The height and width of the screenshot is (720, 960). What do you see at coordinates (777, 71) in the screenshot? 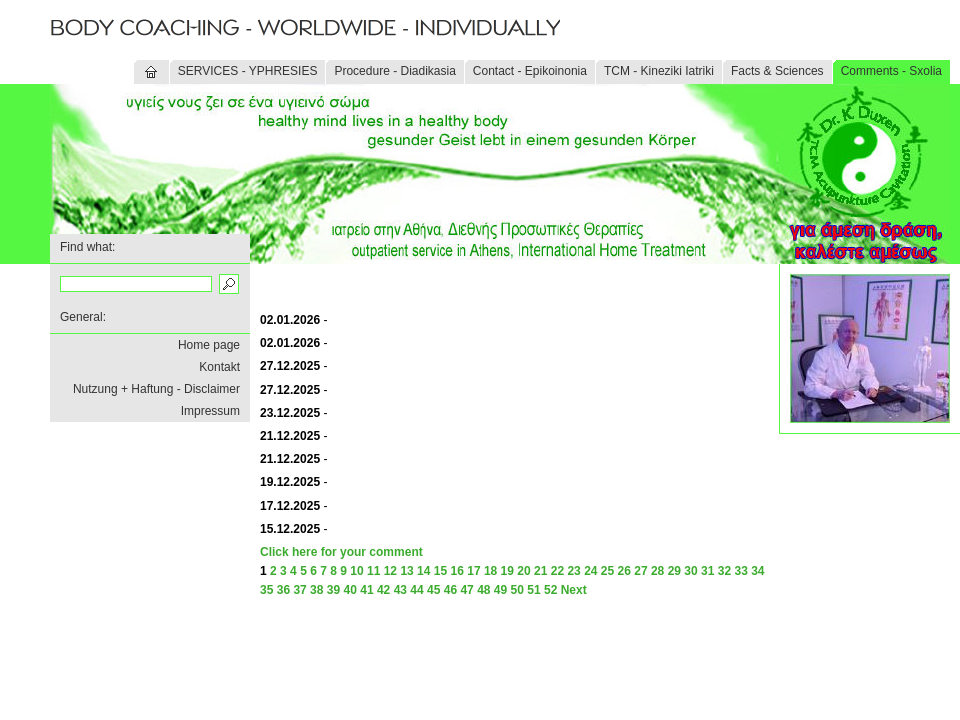
I see `Facts & Sciences` at bounding box center [777, 71].